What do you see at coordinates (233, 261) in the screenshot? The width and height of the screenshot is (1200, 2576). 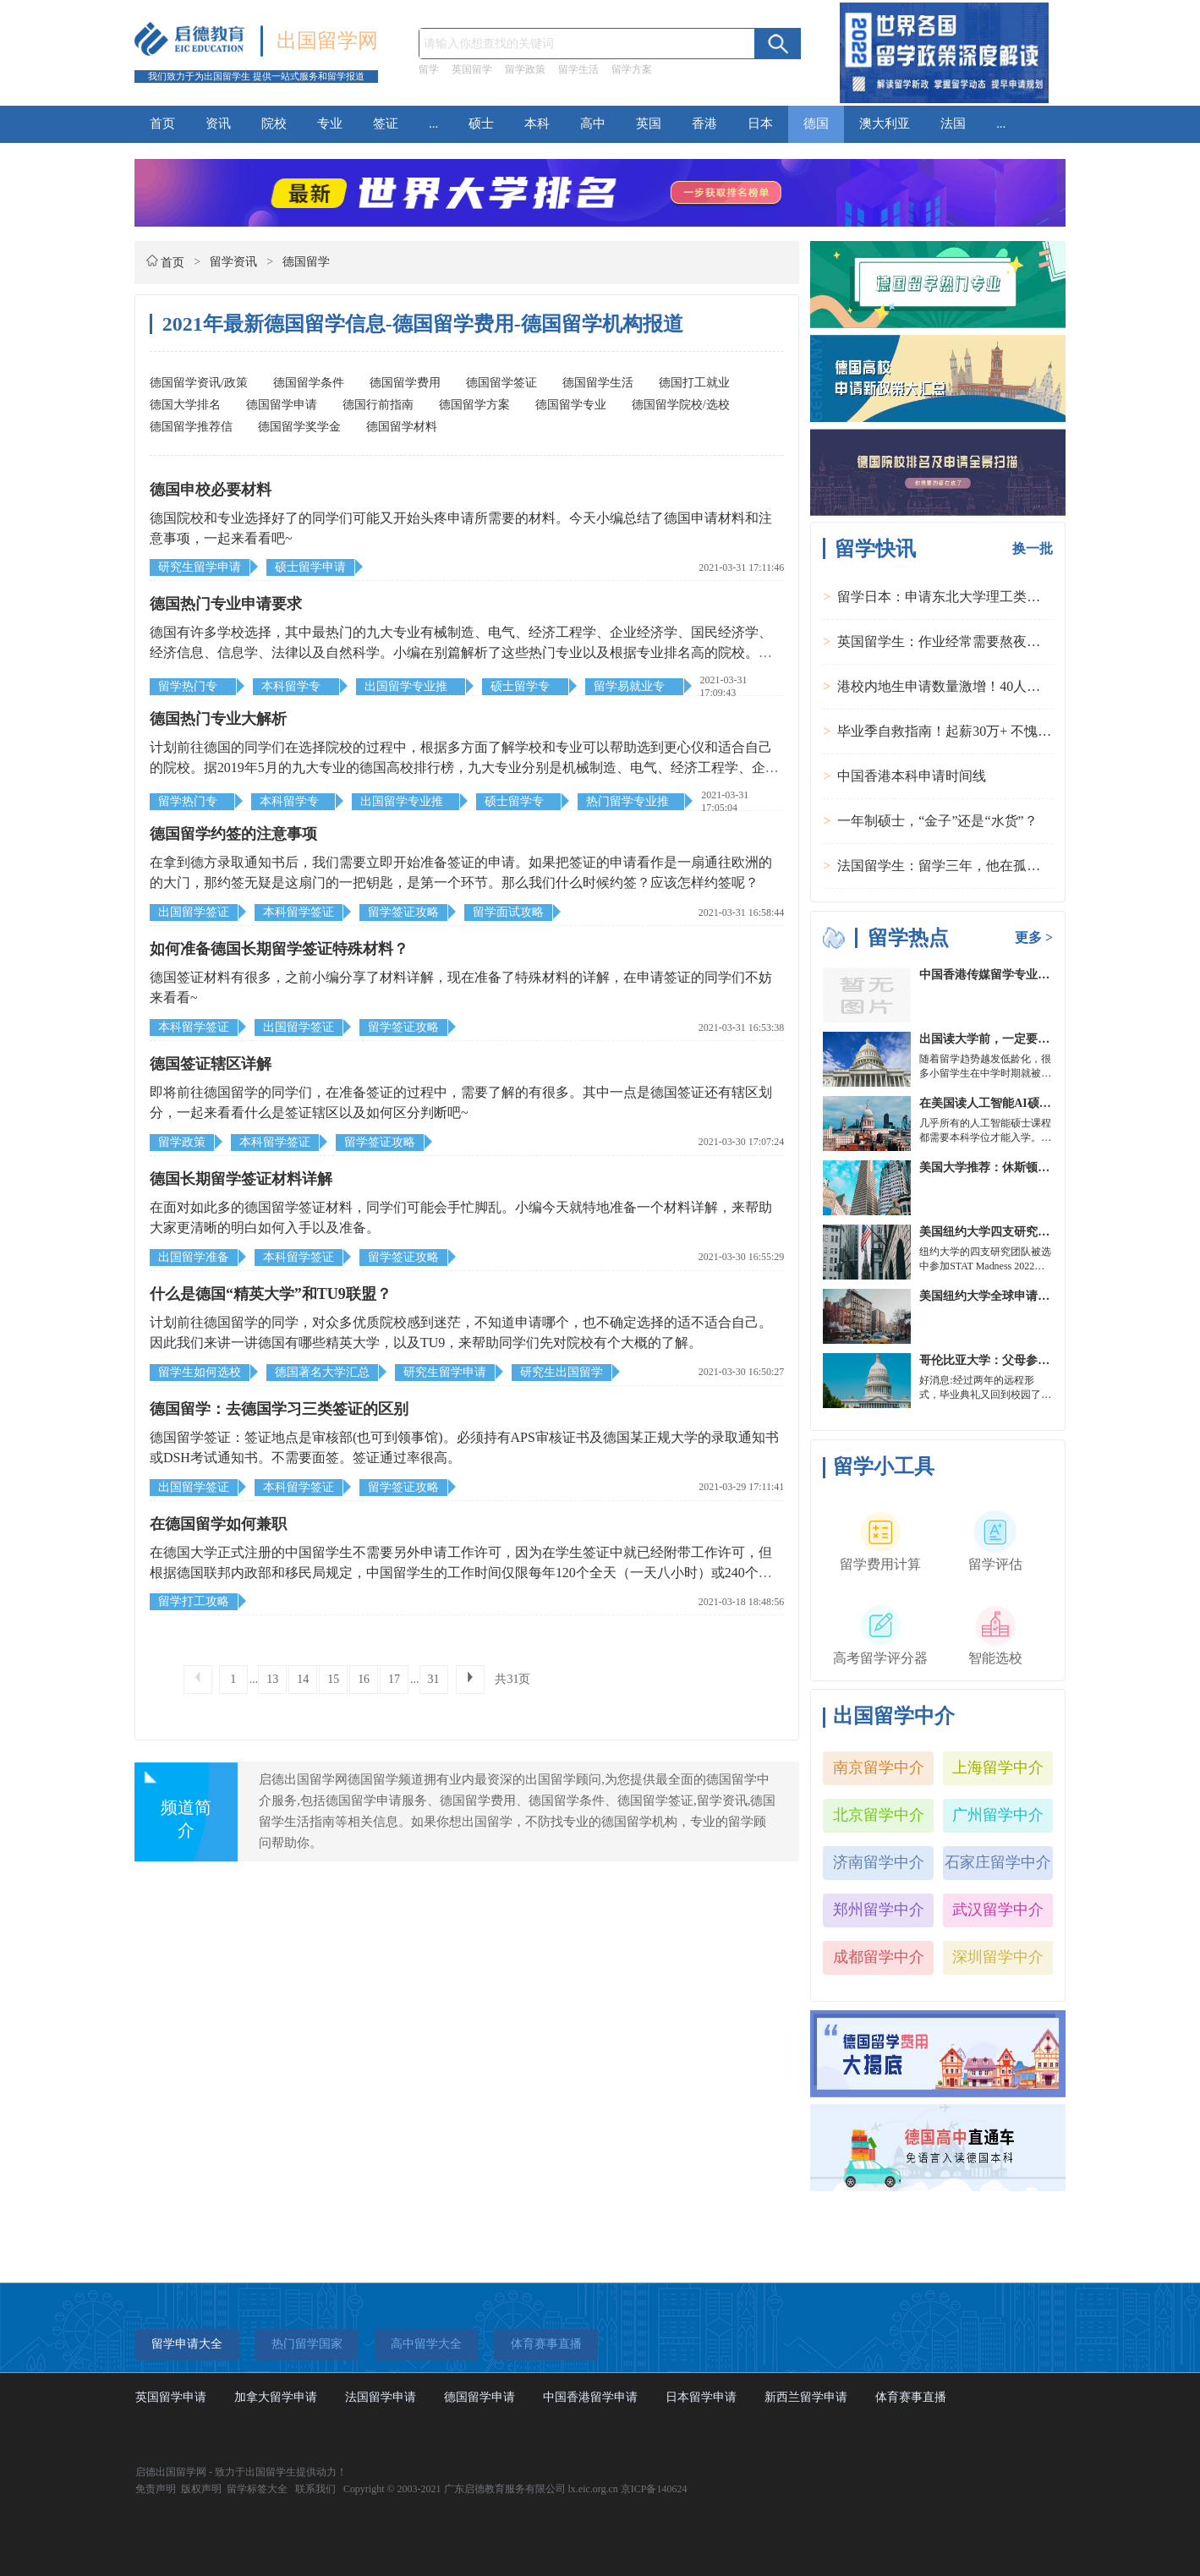 I see `留学资讯` at bounding box center [233, 261].